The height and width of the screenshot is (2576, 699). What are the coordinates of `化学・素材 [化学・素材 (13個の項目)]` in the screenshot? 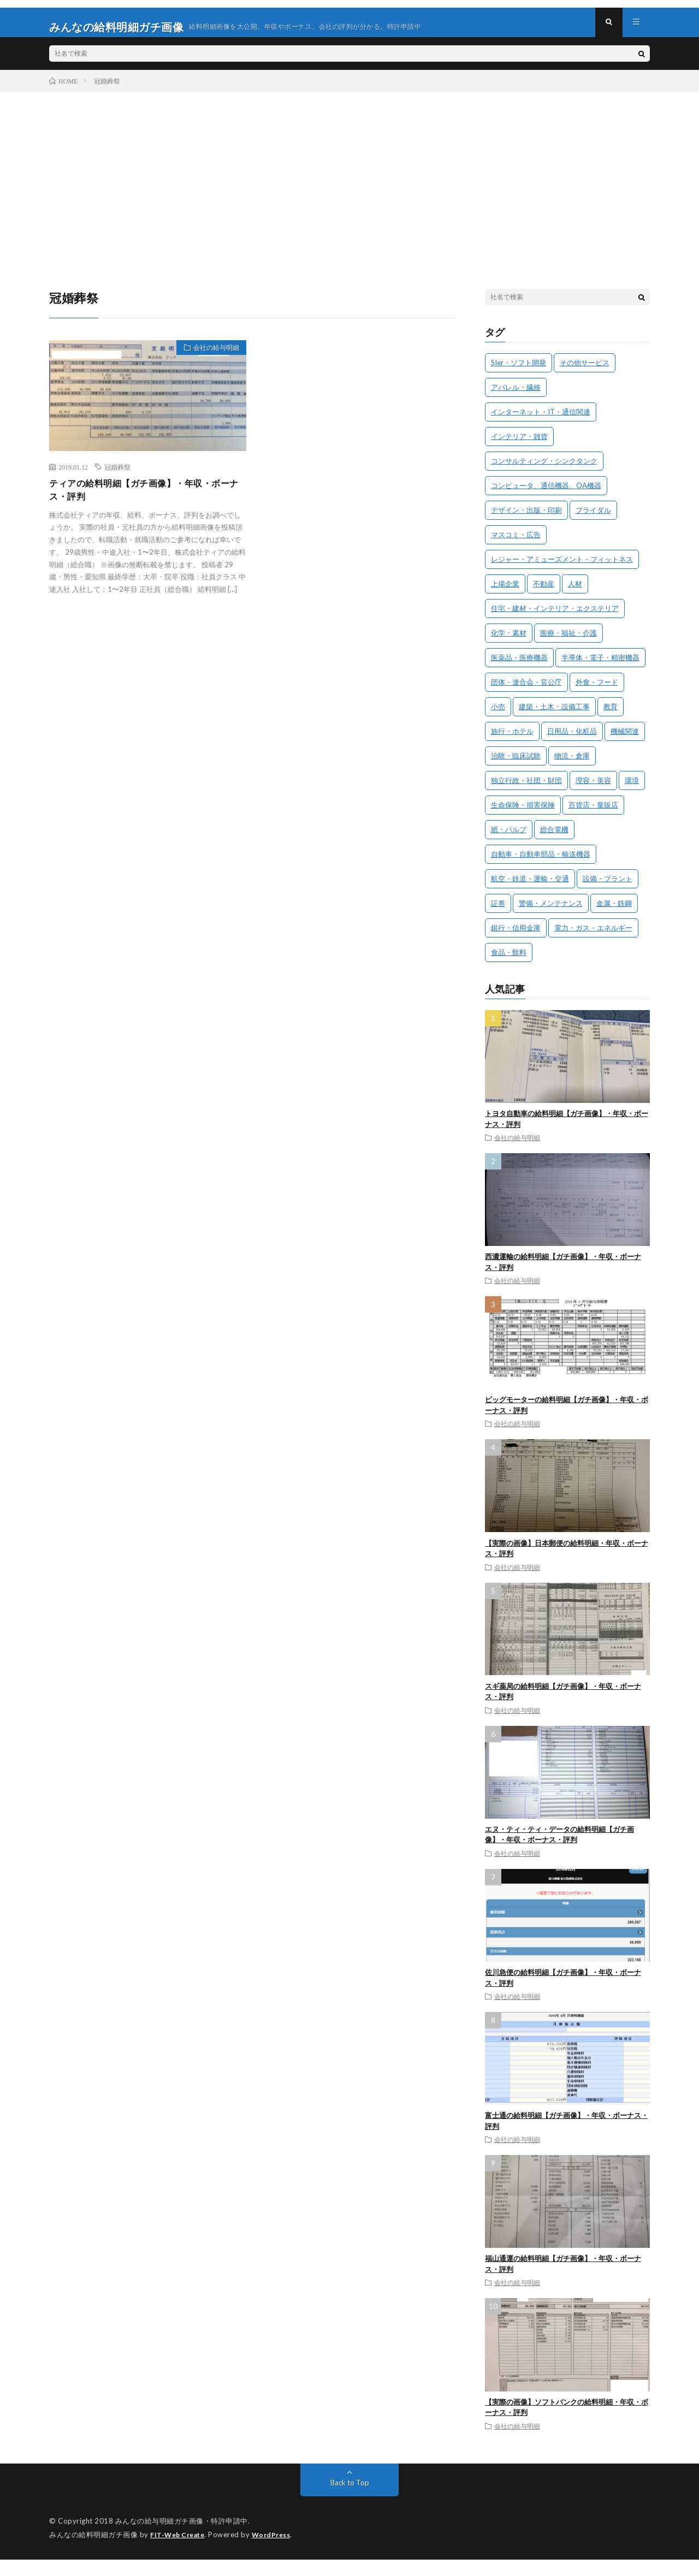 It's located at (508, 641).